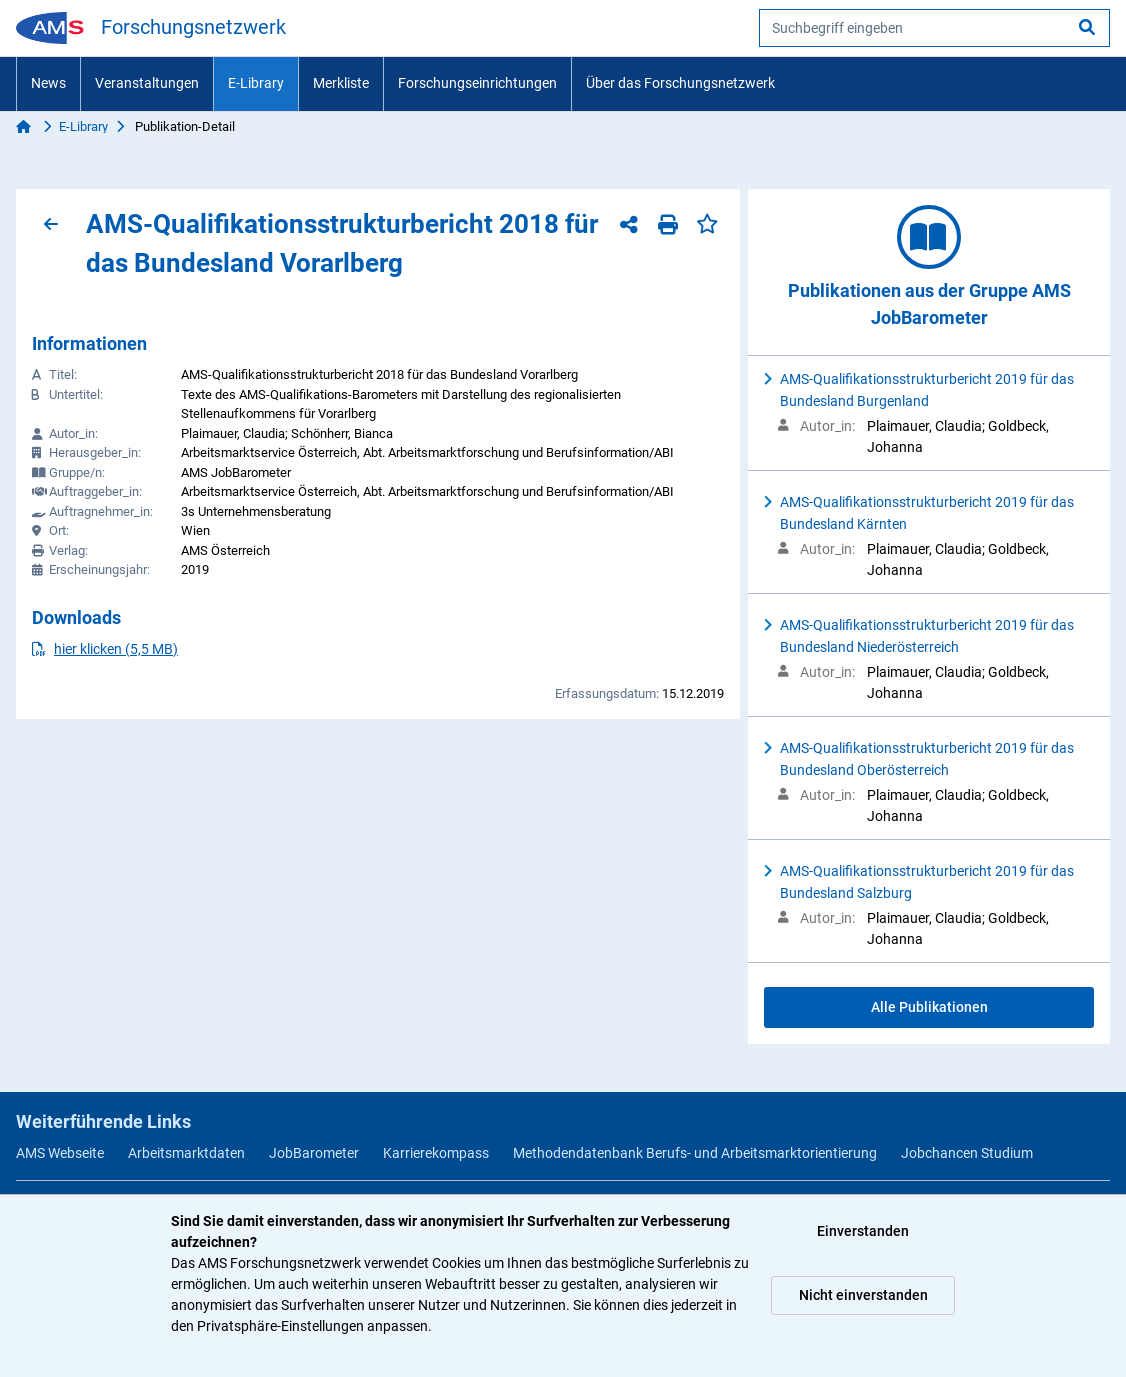 Image resolution: width=1126 pixels, height=1377 pixels. Describe the element at coordinates (680, 83) in the screenshot. I see `Über das Forschungsnetzwerk` at that location.